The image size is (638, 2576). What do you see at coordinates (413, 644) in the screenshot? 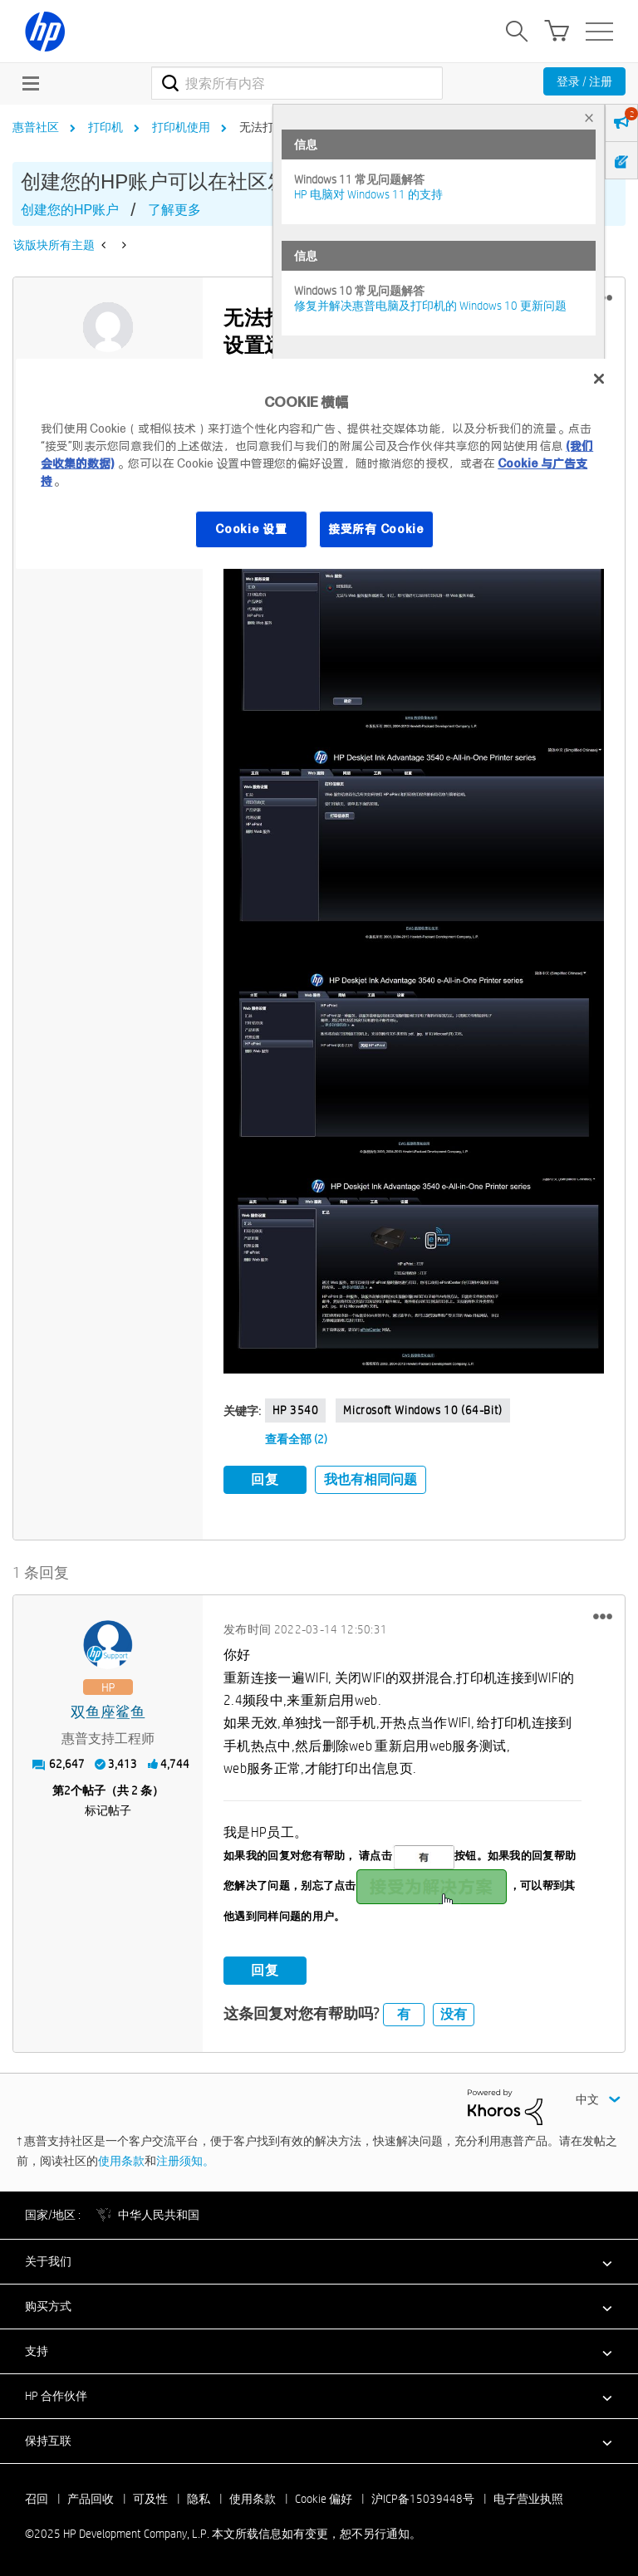
I see `[button]` at bounding box center [413, 644].